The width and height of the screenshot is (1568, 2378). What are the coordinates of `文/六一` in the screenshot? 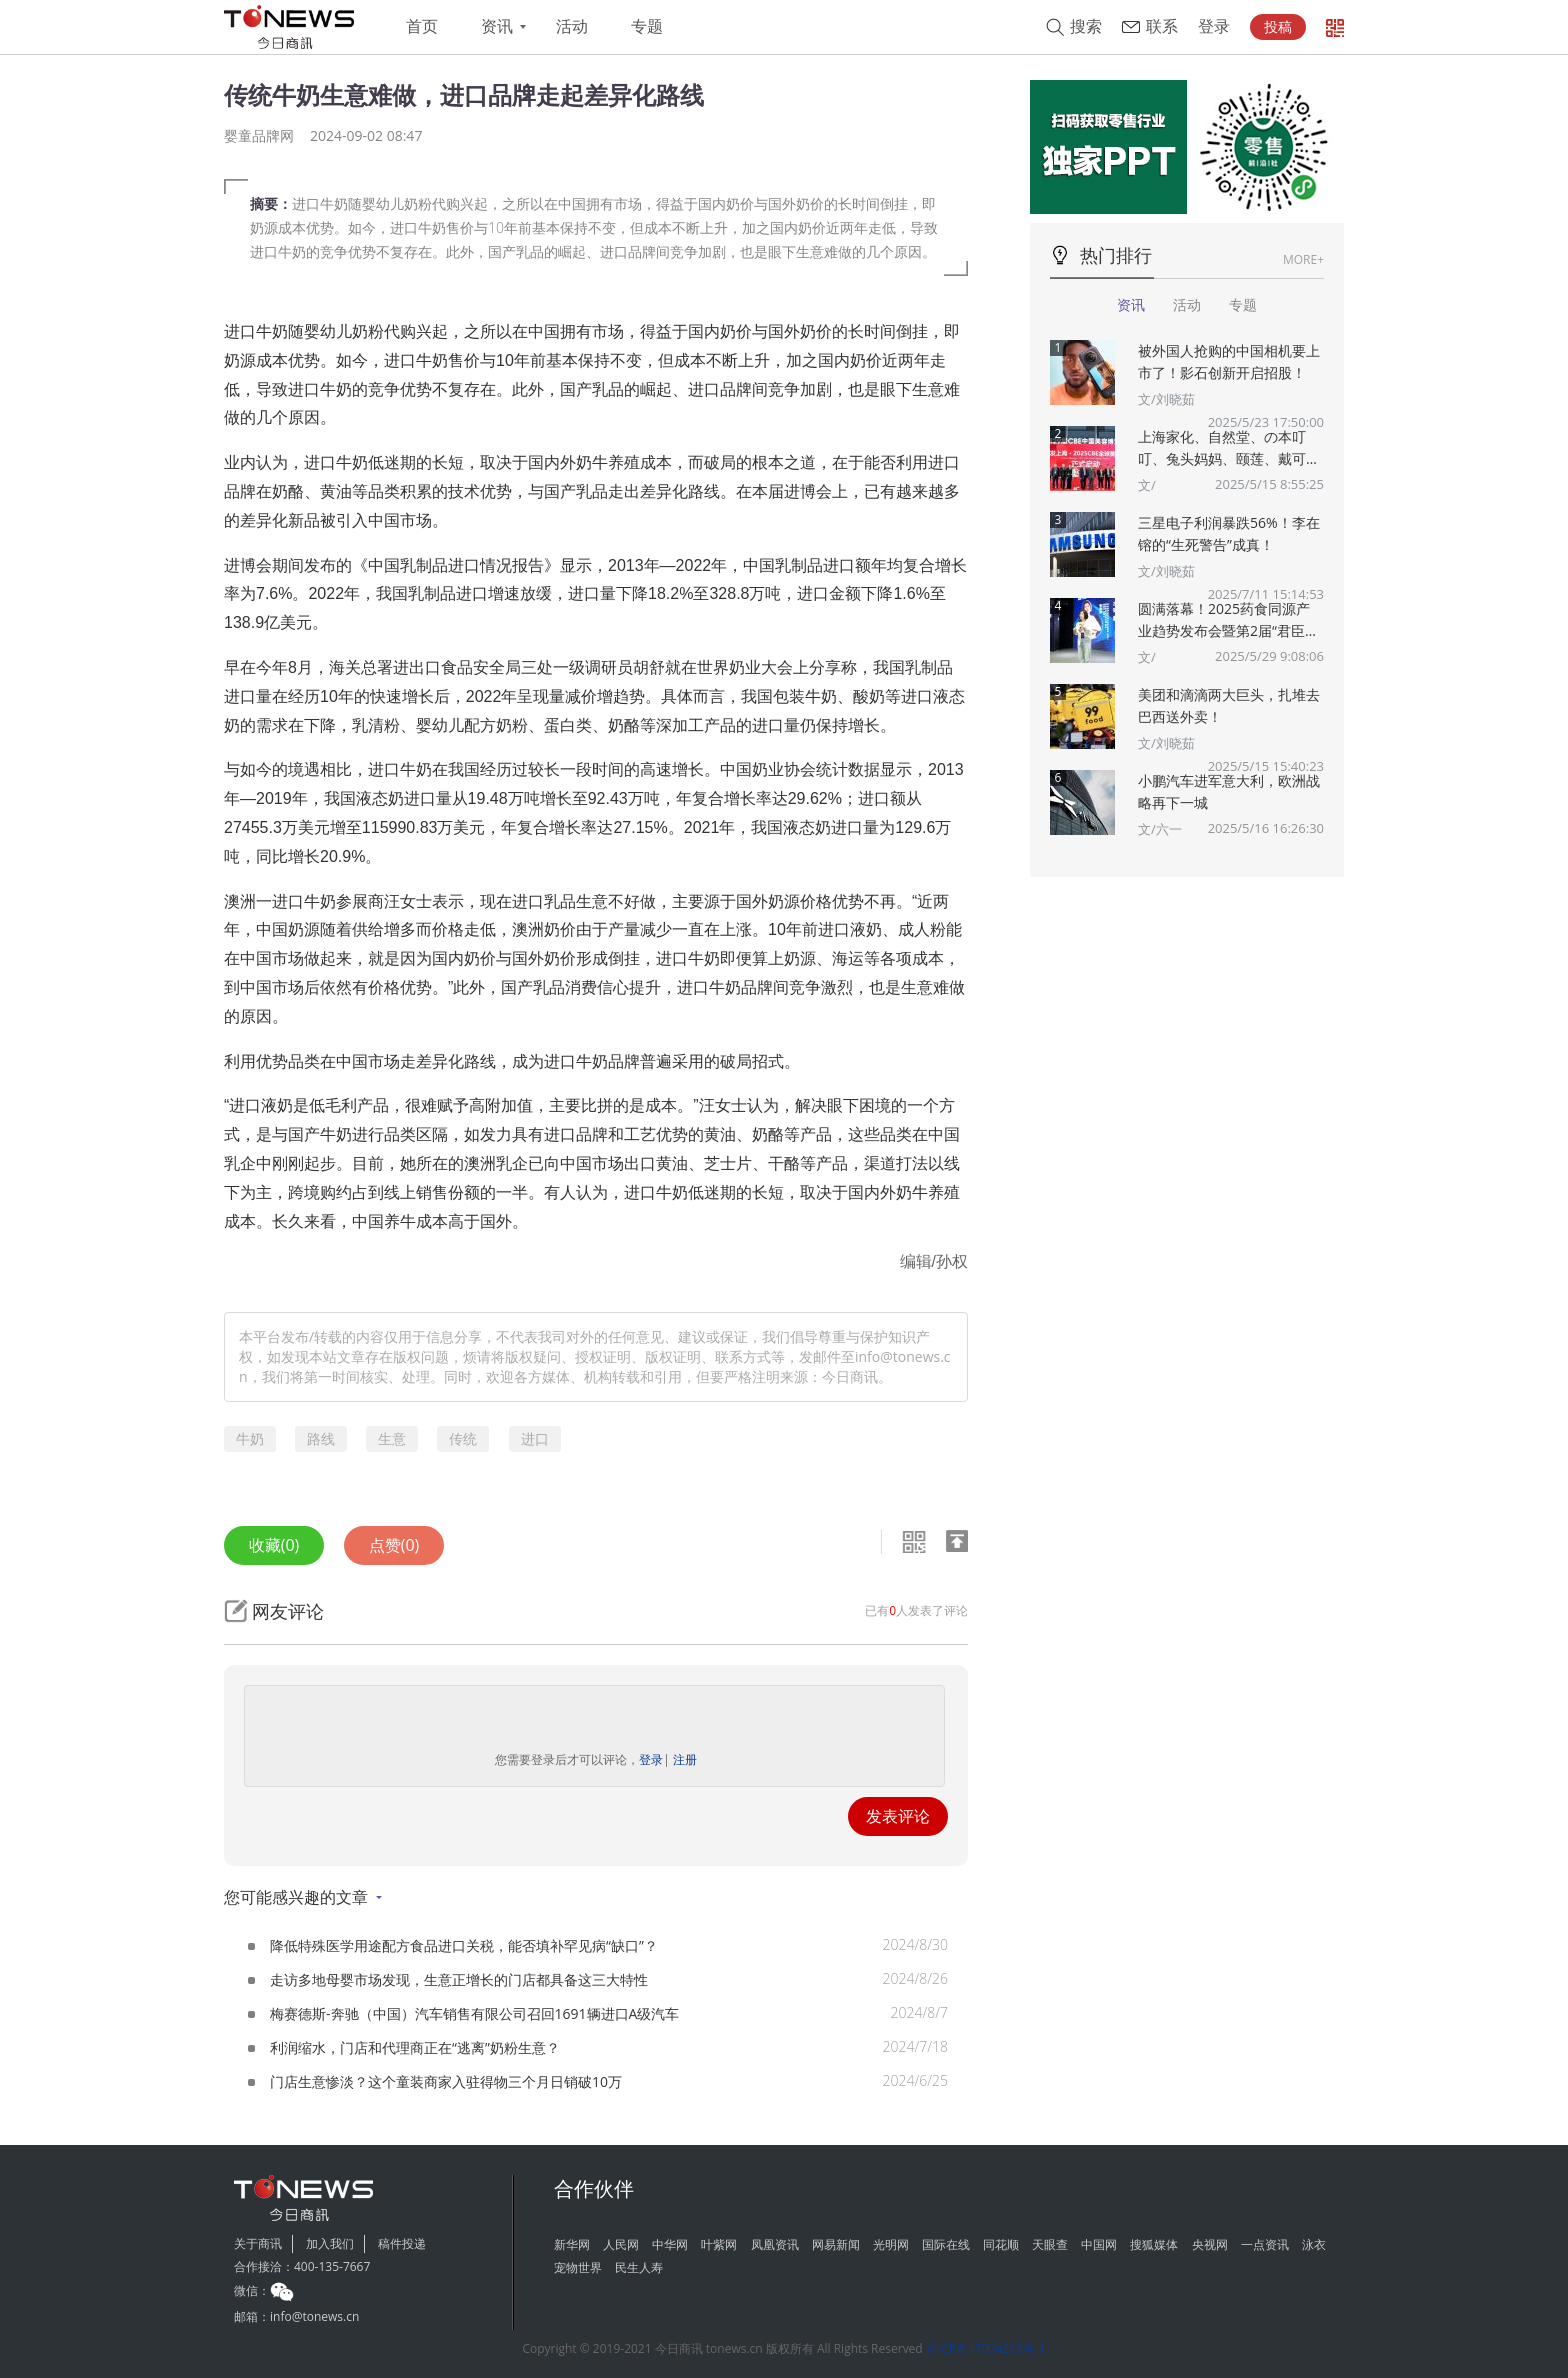 It's located at (1160, 829).